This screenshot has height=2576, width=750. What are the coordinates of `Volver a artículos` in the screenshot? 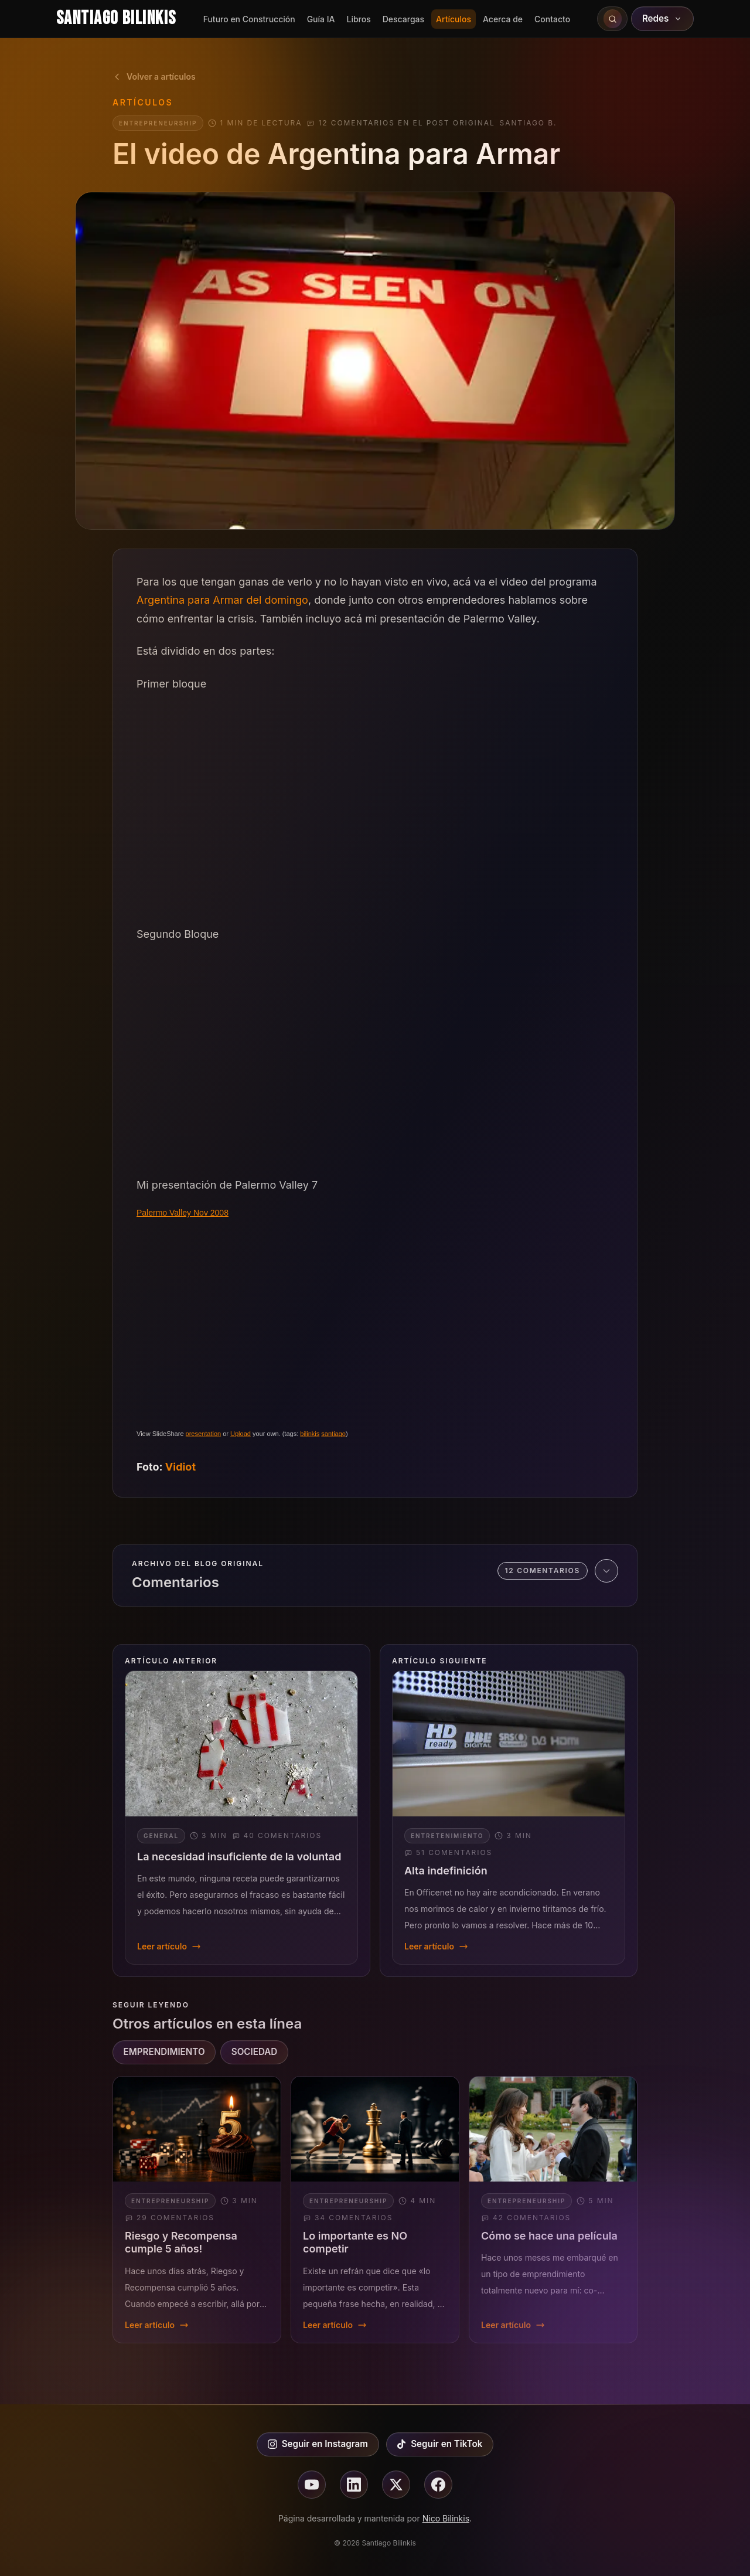 It's located at (154, 76).